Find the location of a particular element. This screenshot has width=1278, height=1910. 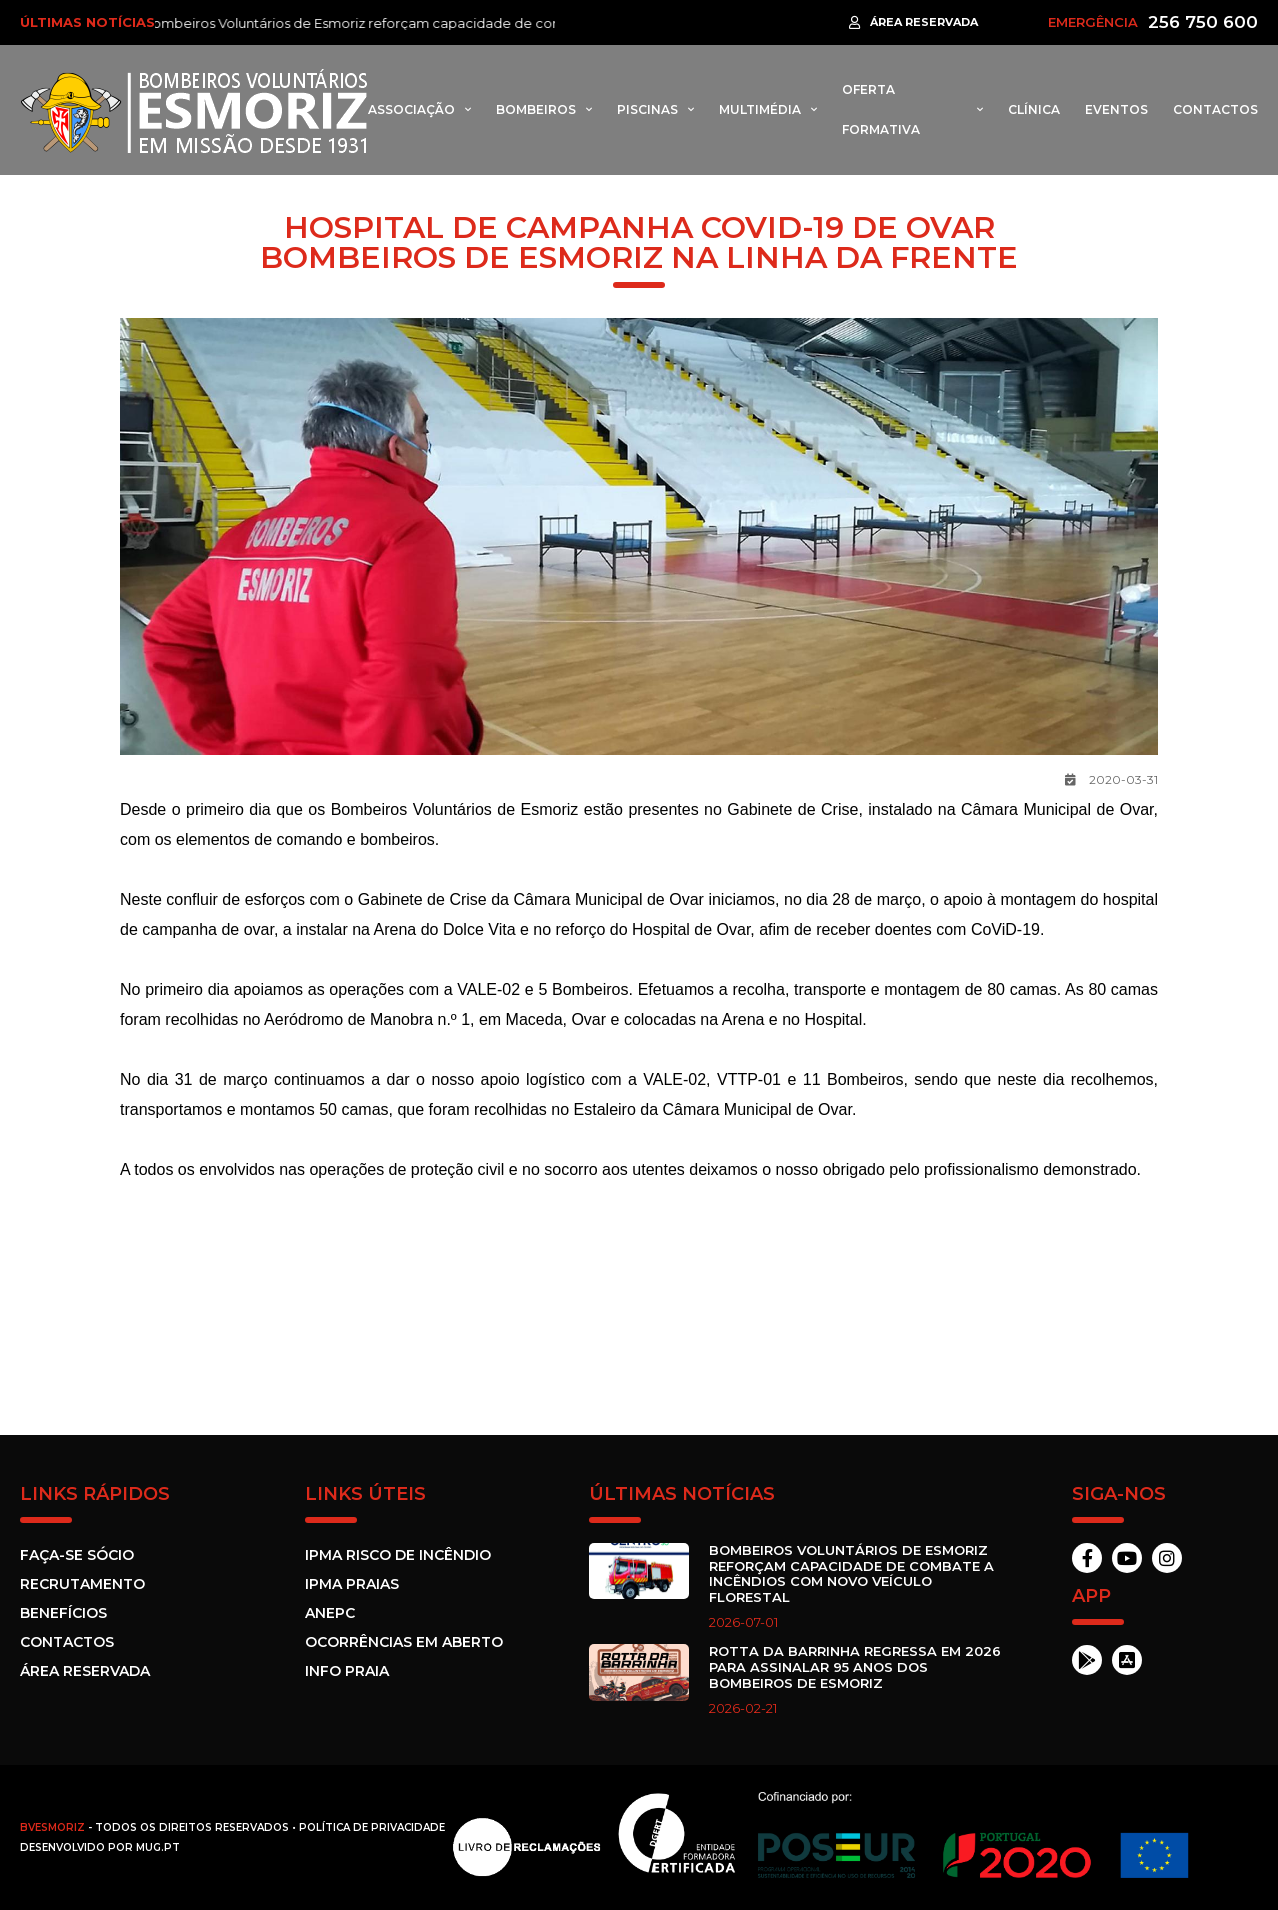

IPMA Risco de incêndio is located at coordinates (398, 1555).